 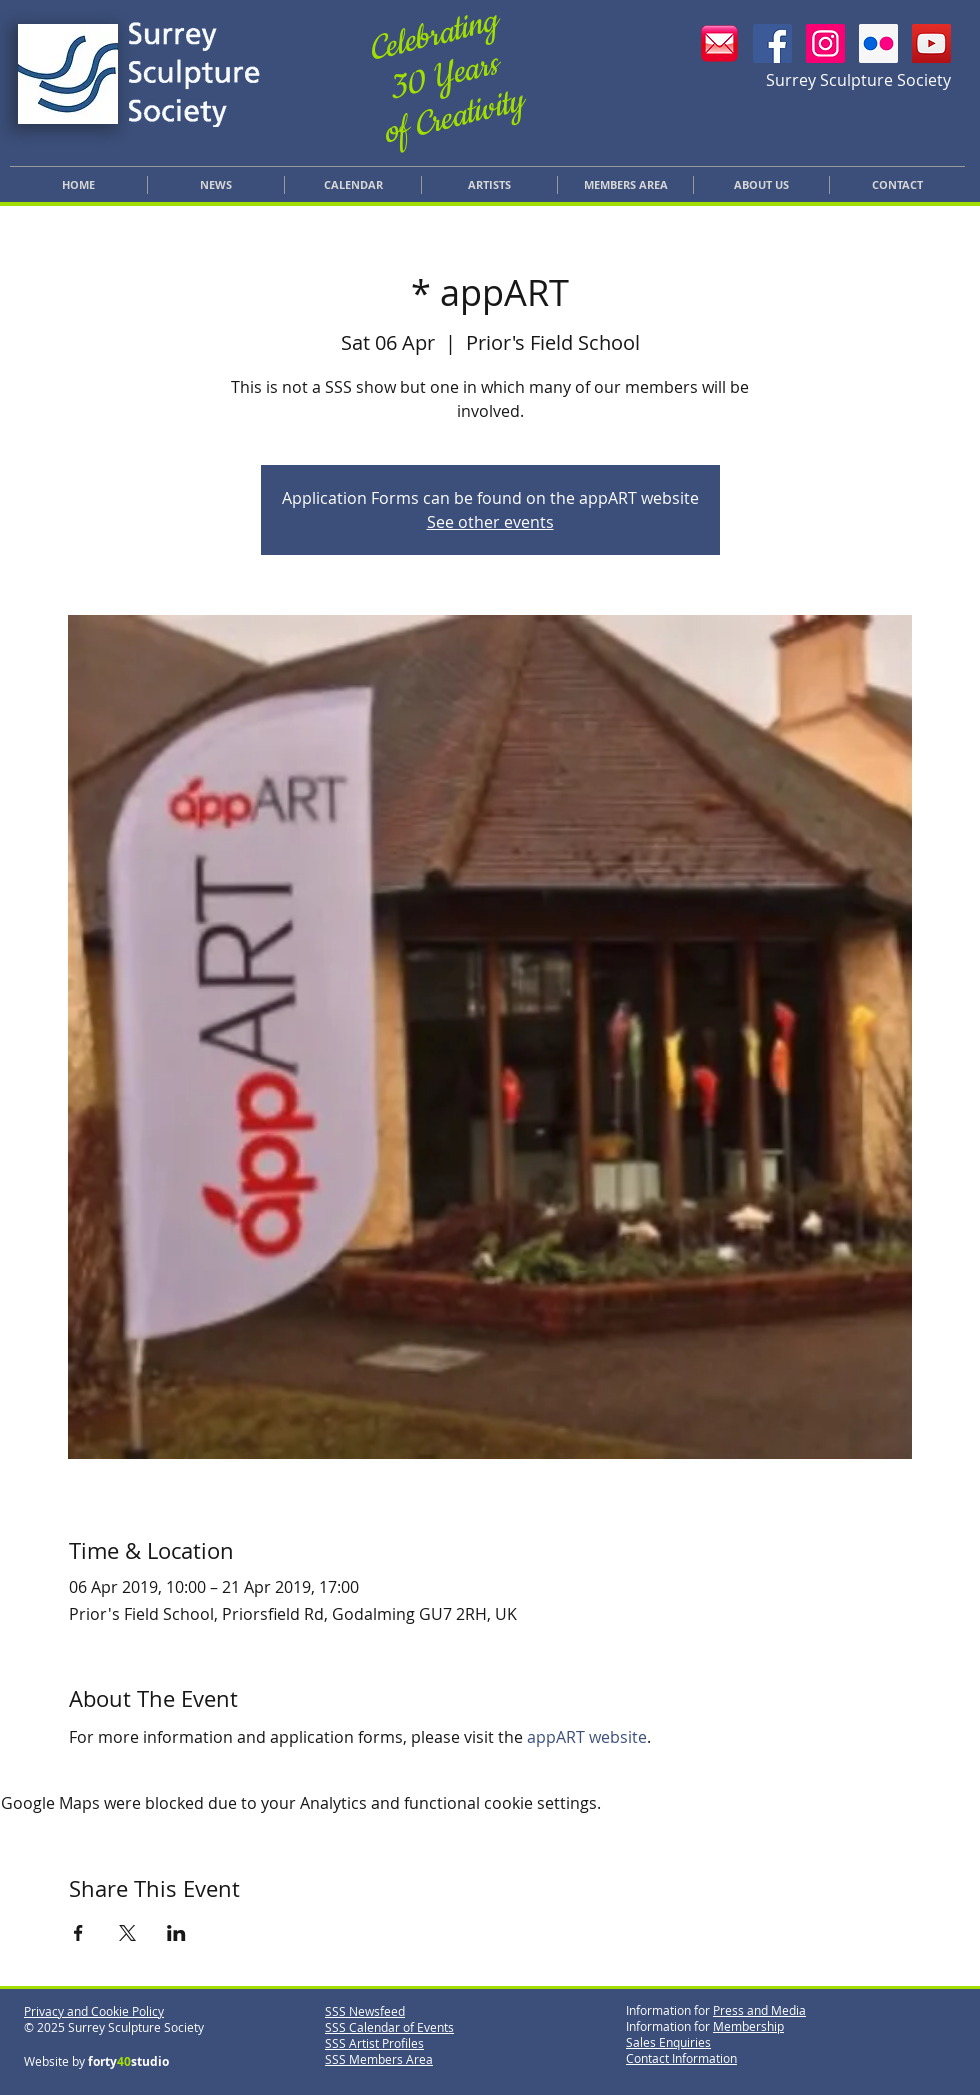 What do you see at coordinates (878, 43) in the screenshot?
I see `[SSS Flickr]` at bounding box center [878, 43].